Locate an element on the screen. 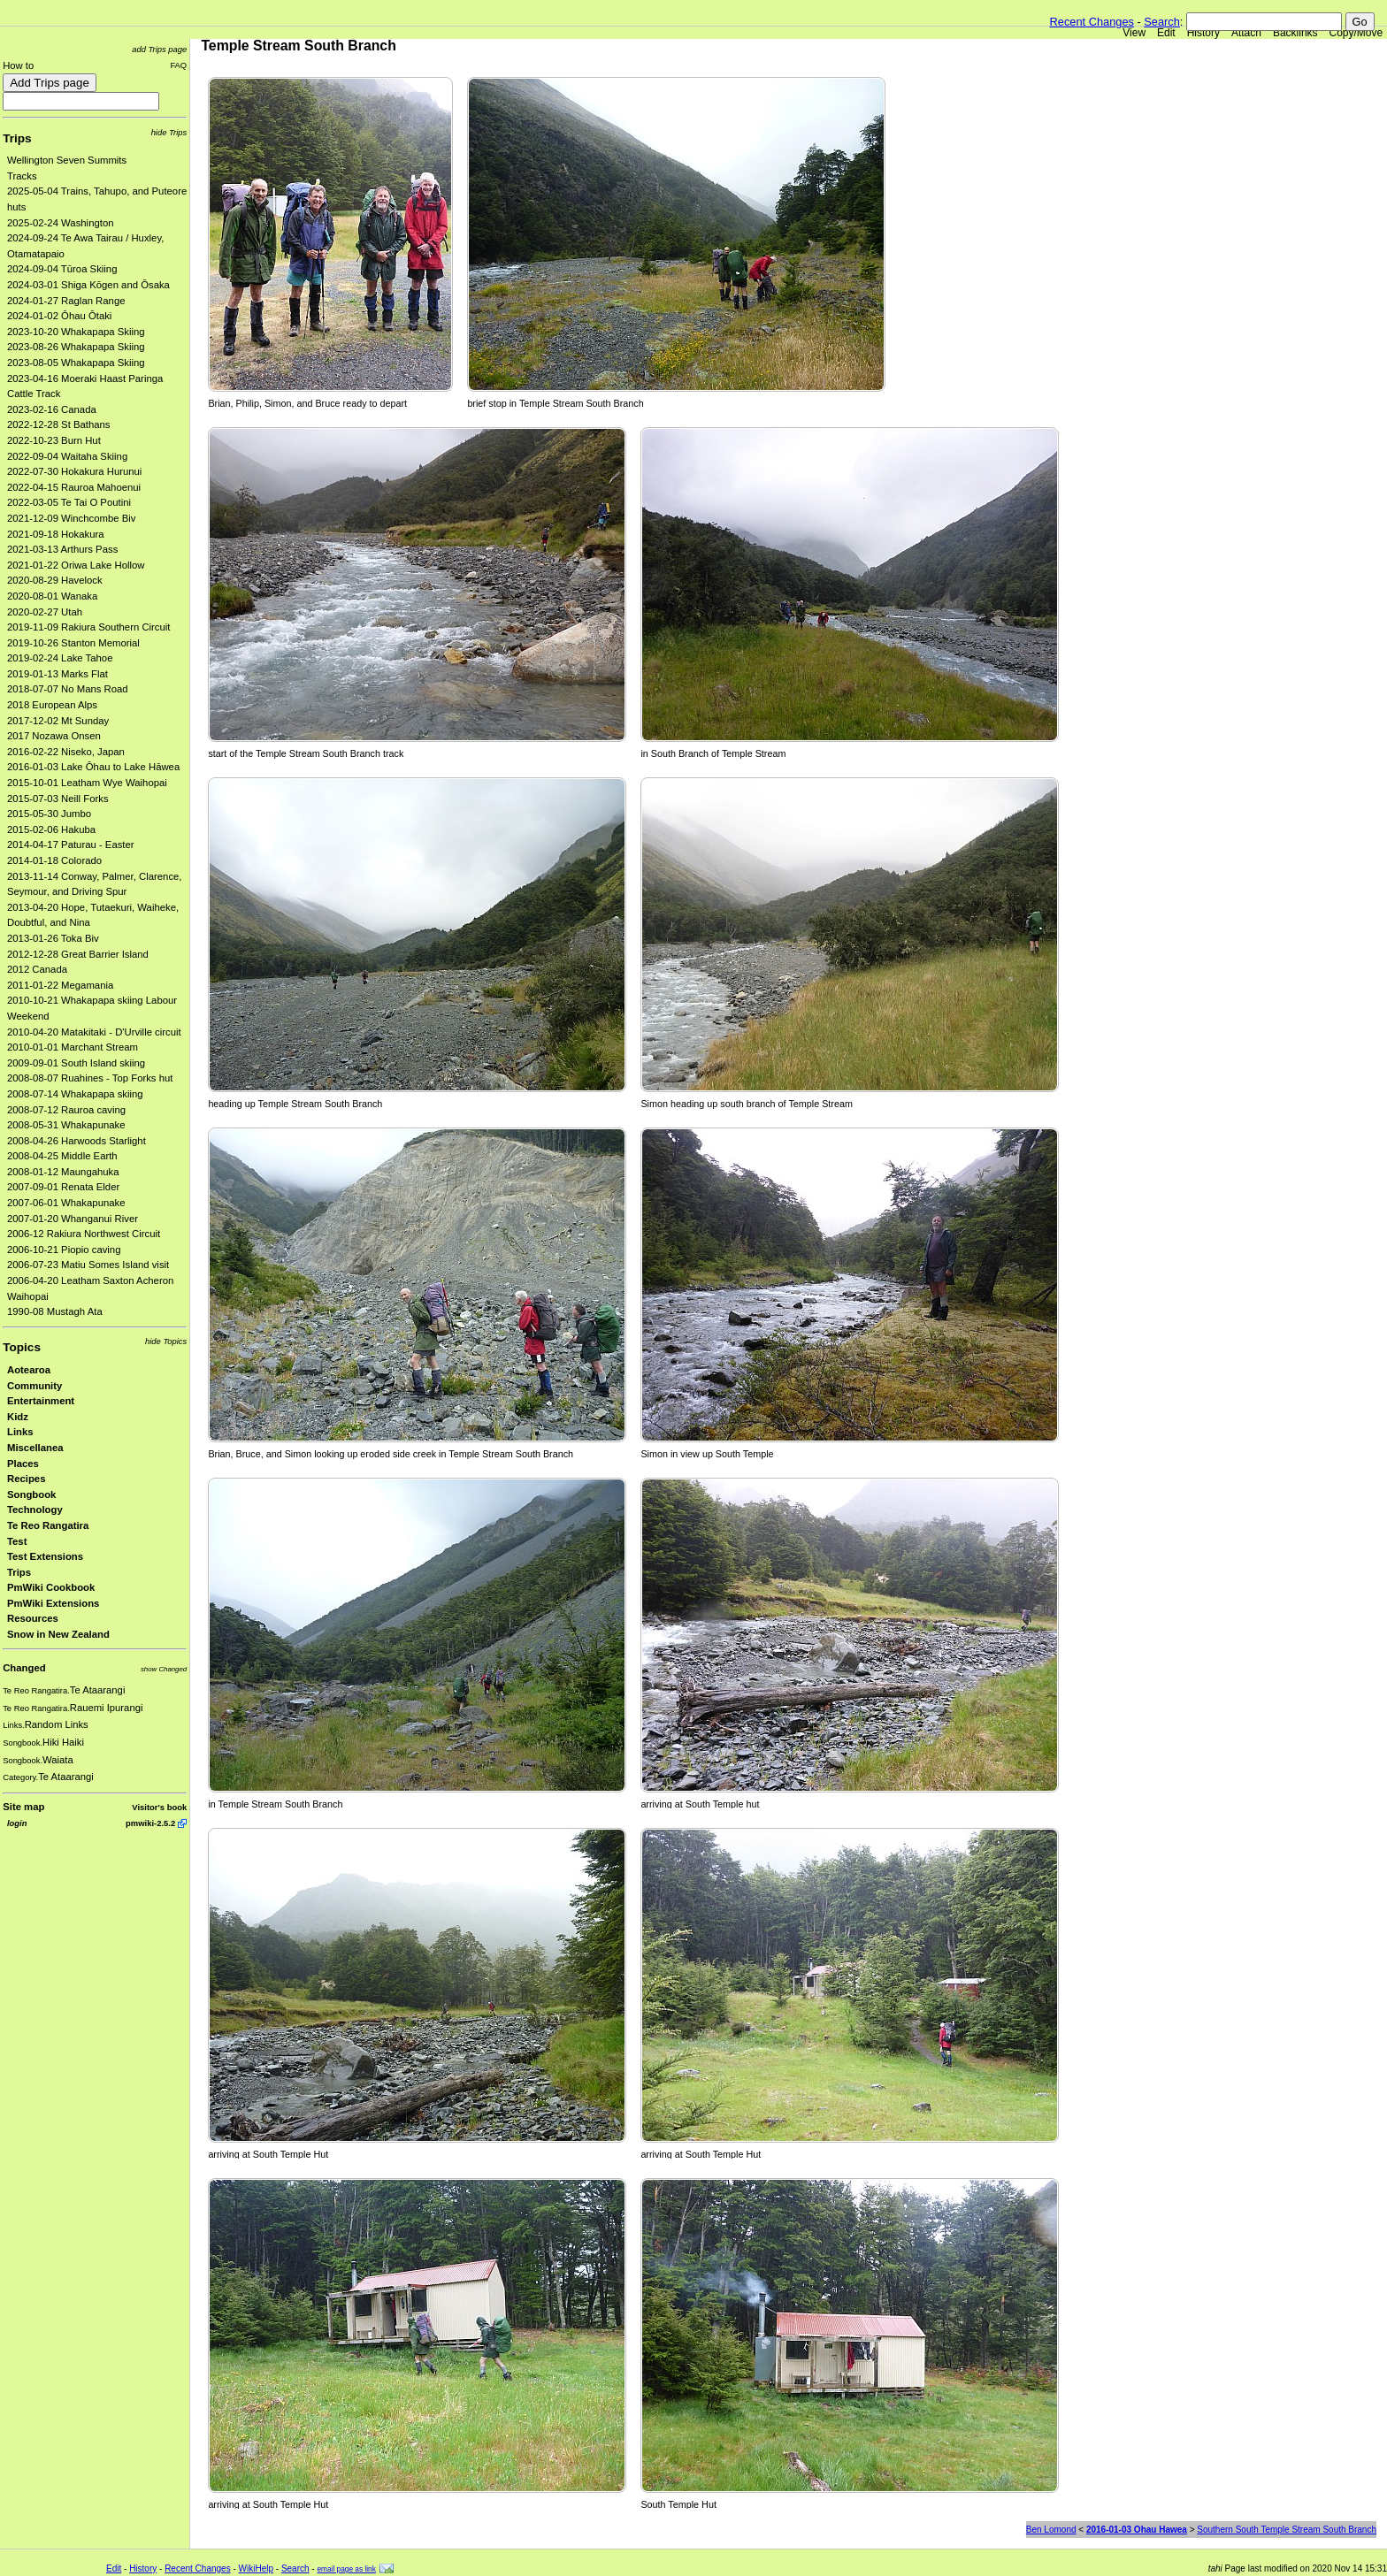 The height and width of the screenshot is (2576, 1387). Entertainment is located at coordinates (40, 1400).